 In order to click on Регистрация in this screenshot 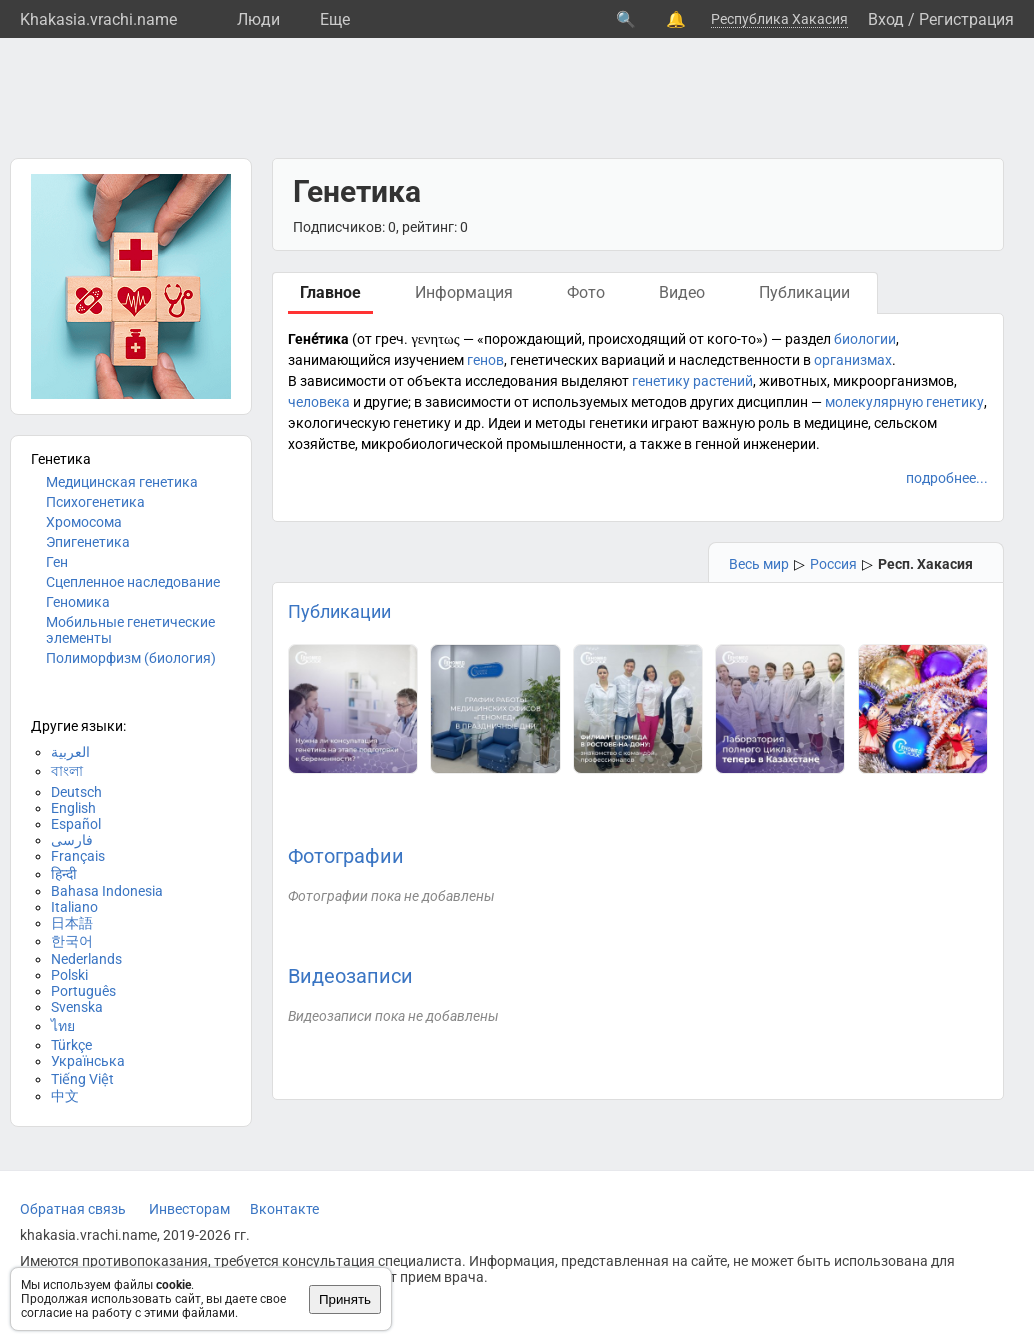, I will do `click(966, 19)`.